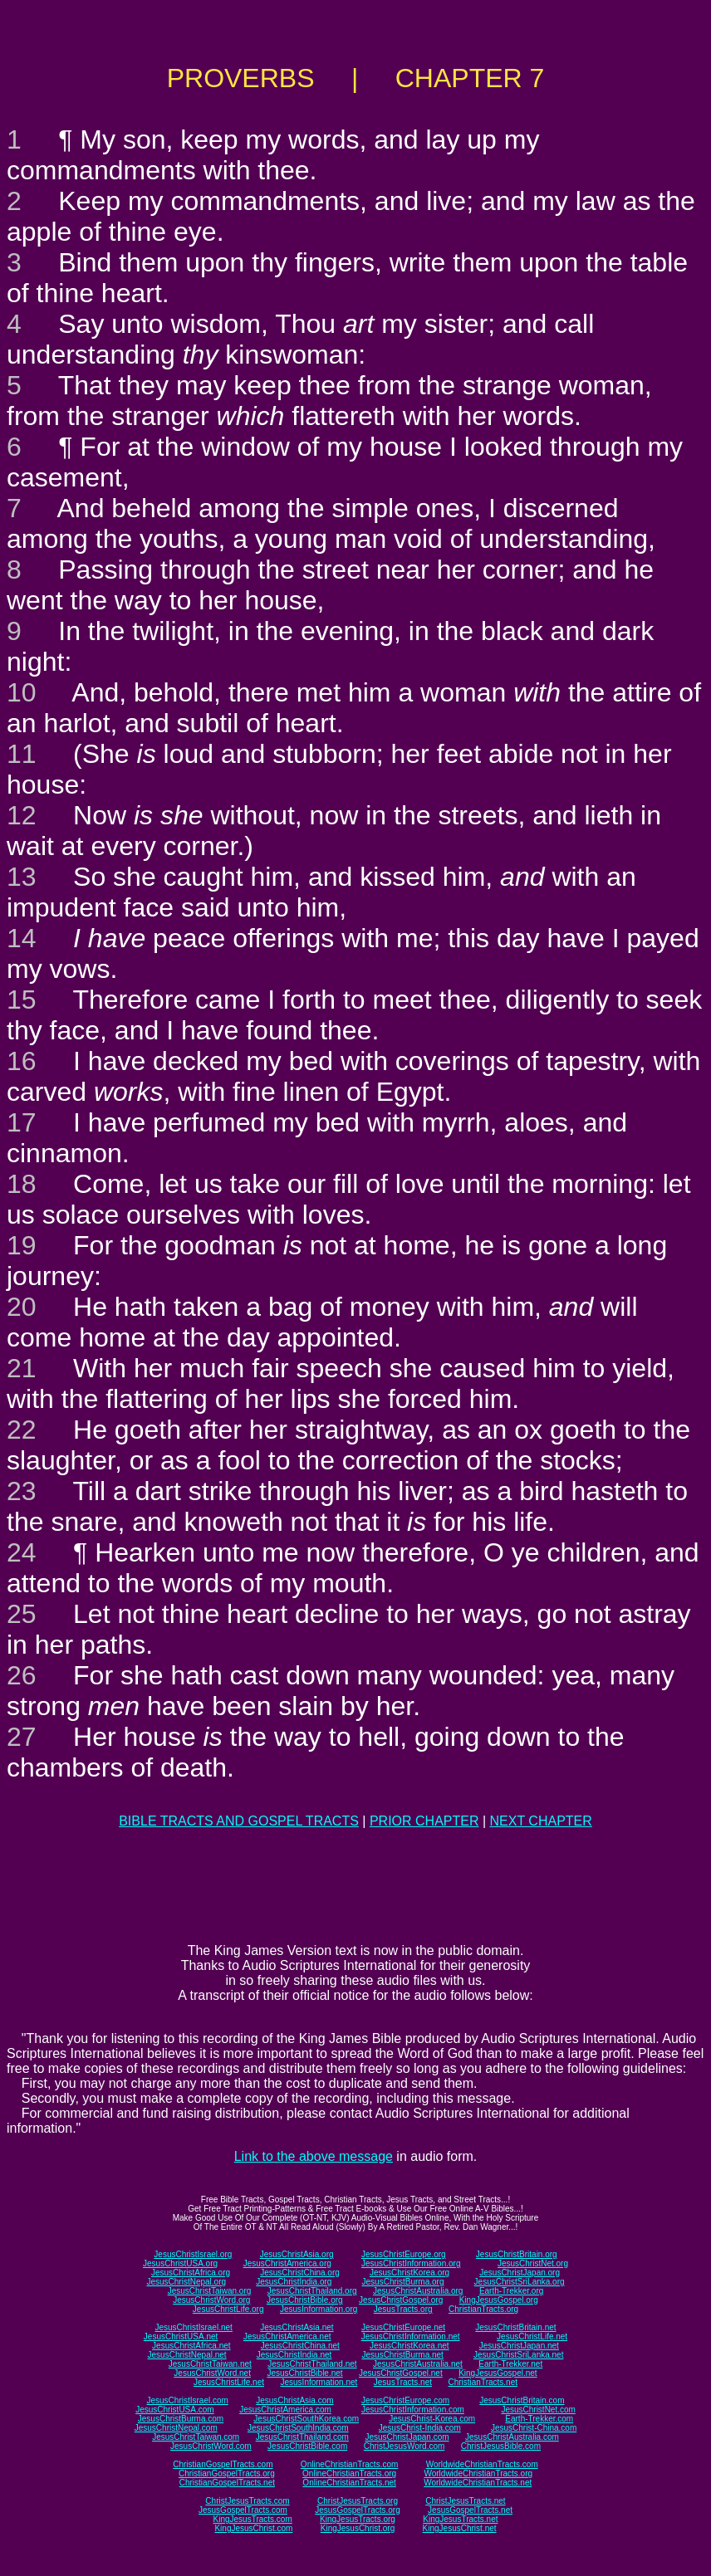  I want to click on JesusChristTaiwan.org, so click(210, 2290).